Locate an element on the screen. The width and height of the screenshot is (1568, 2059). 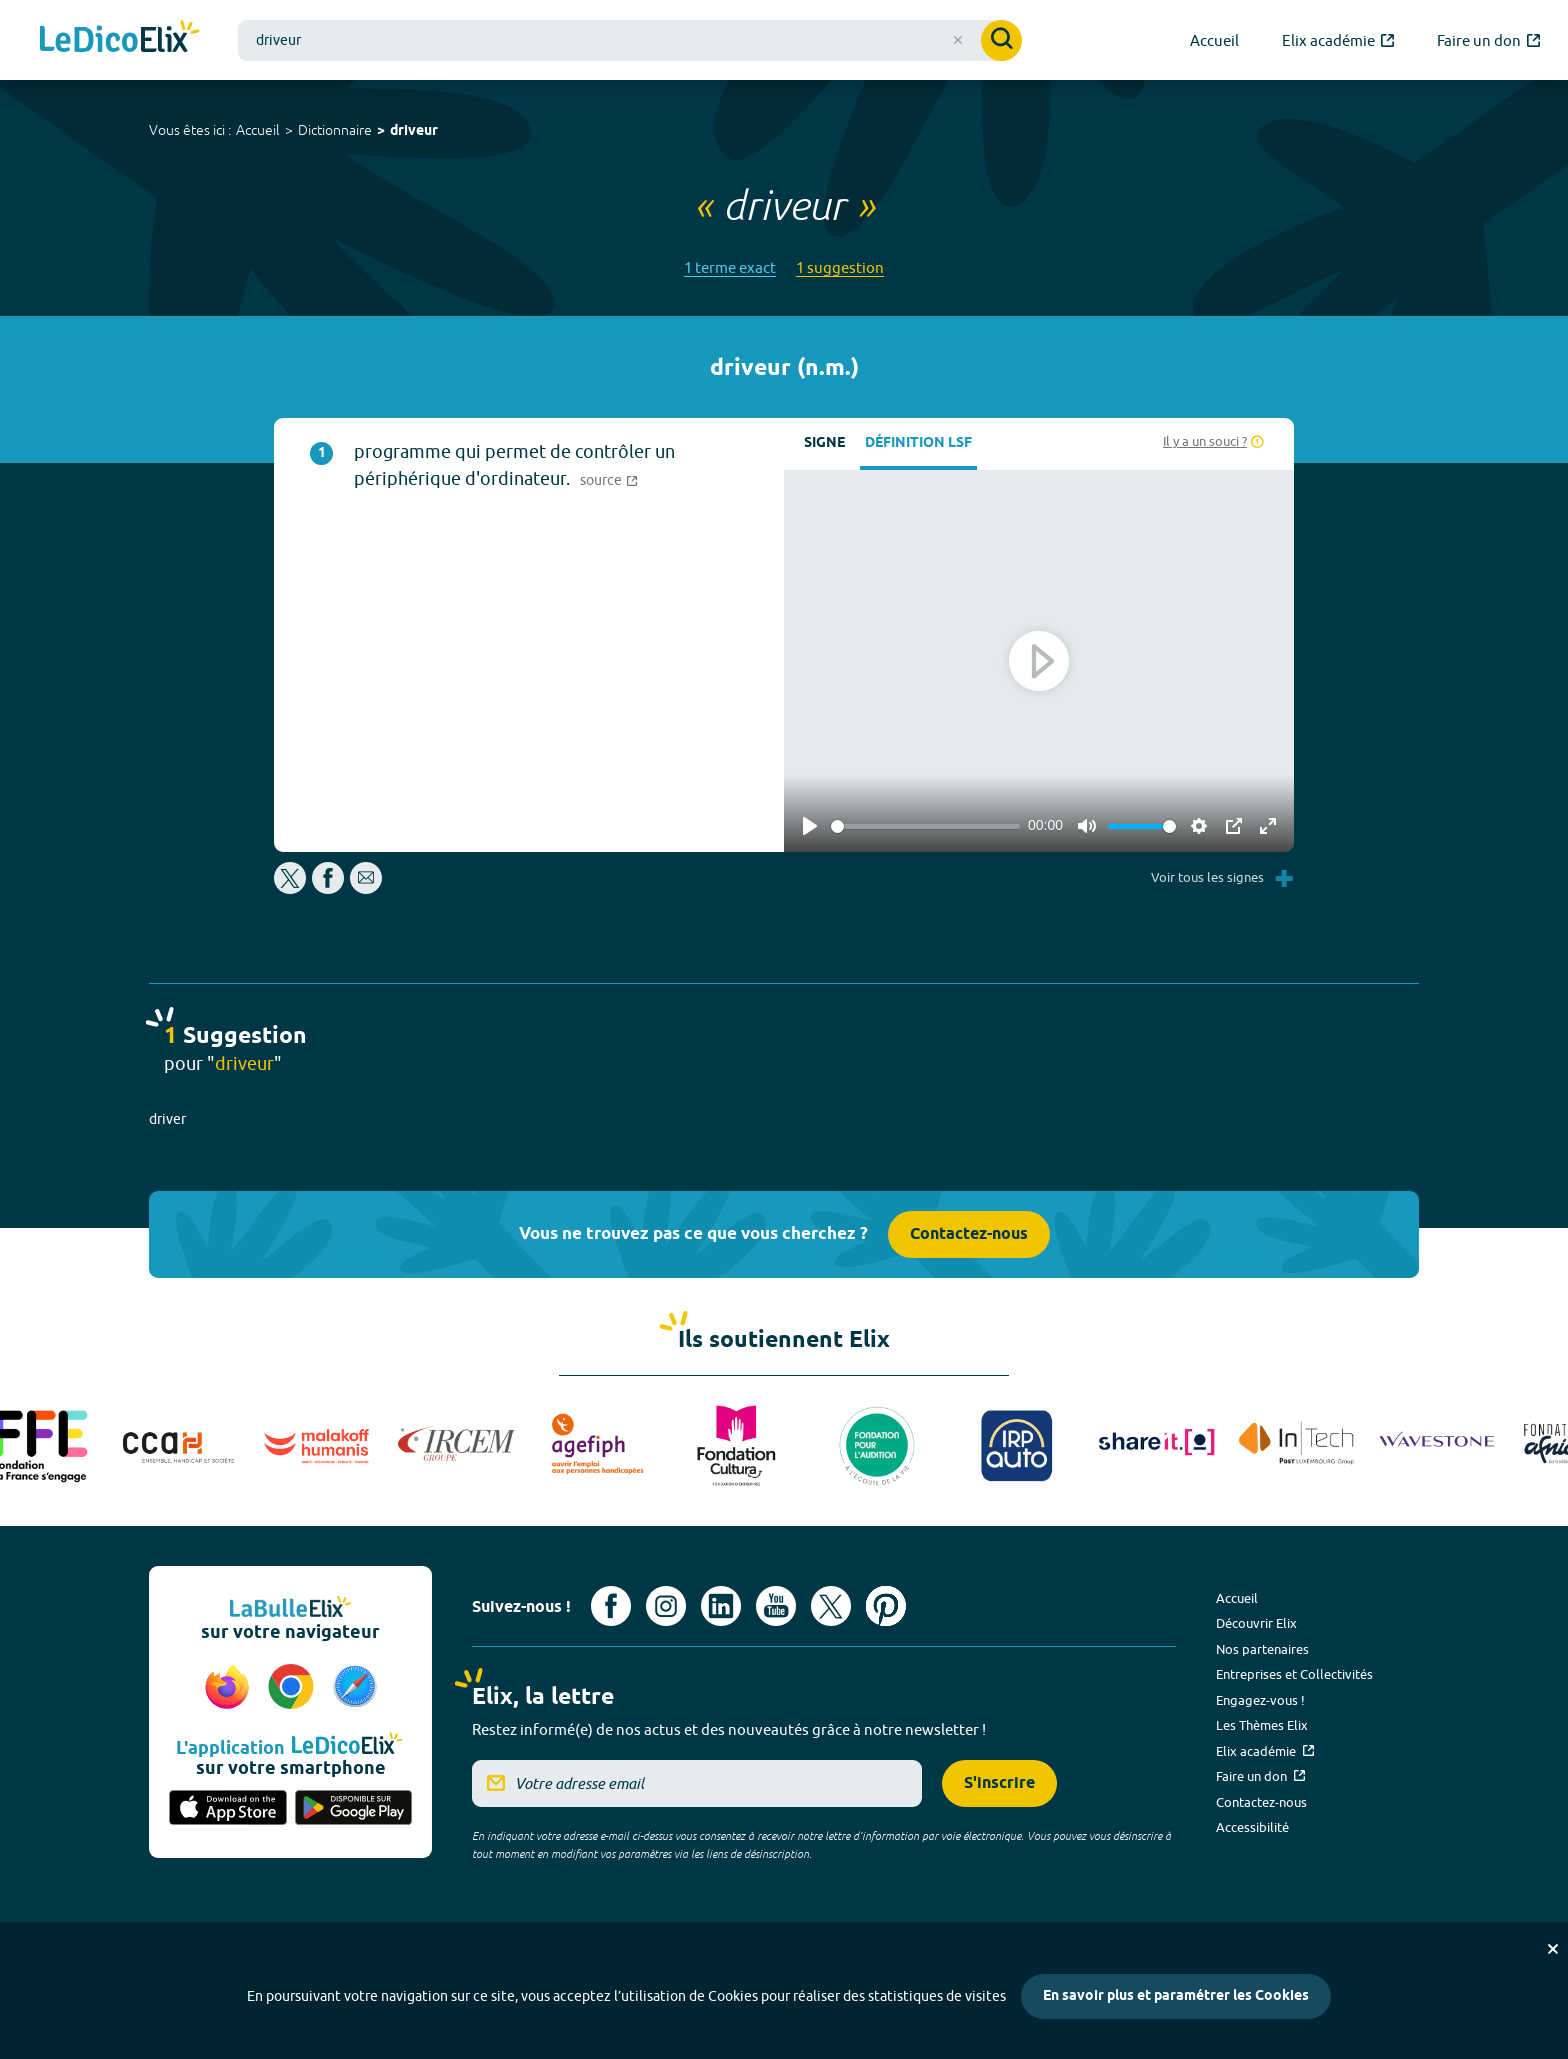
driver is located at coordinates (167, 1119).